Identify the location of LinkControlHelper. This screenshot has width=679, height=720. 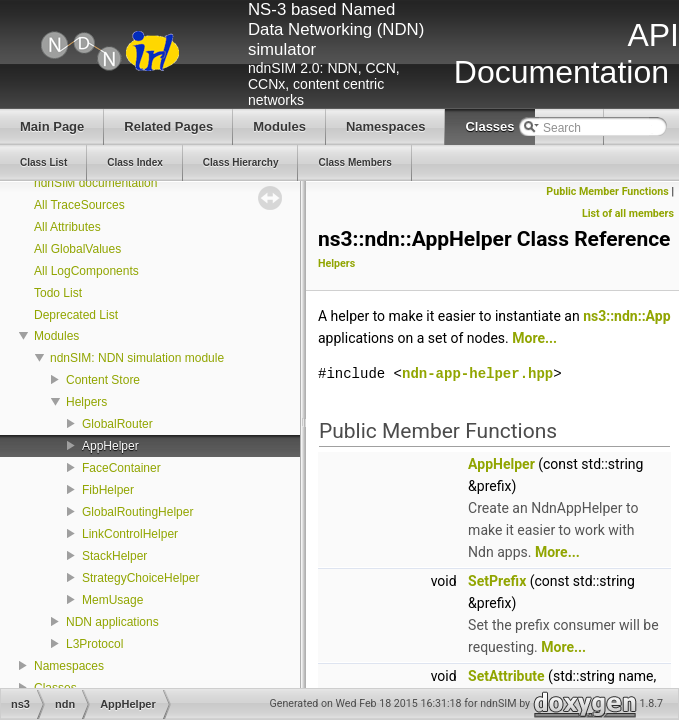
(130, 534).